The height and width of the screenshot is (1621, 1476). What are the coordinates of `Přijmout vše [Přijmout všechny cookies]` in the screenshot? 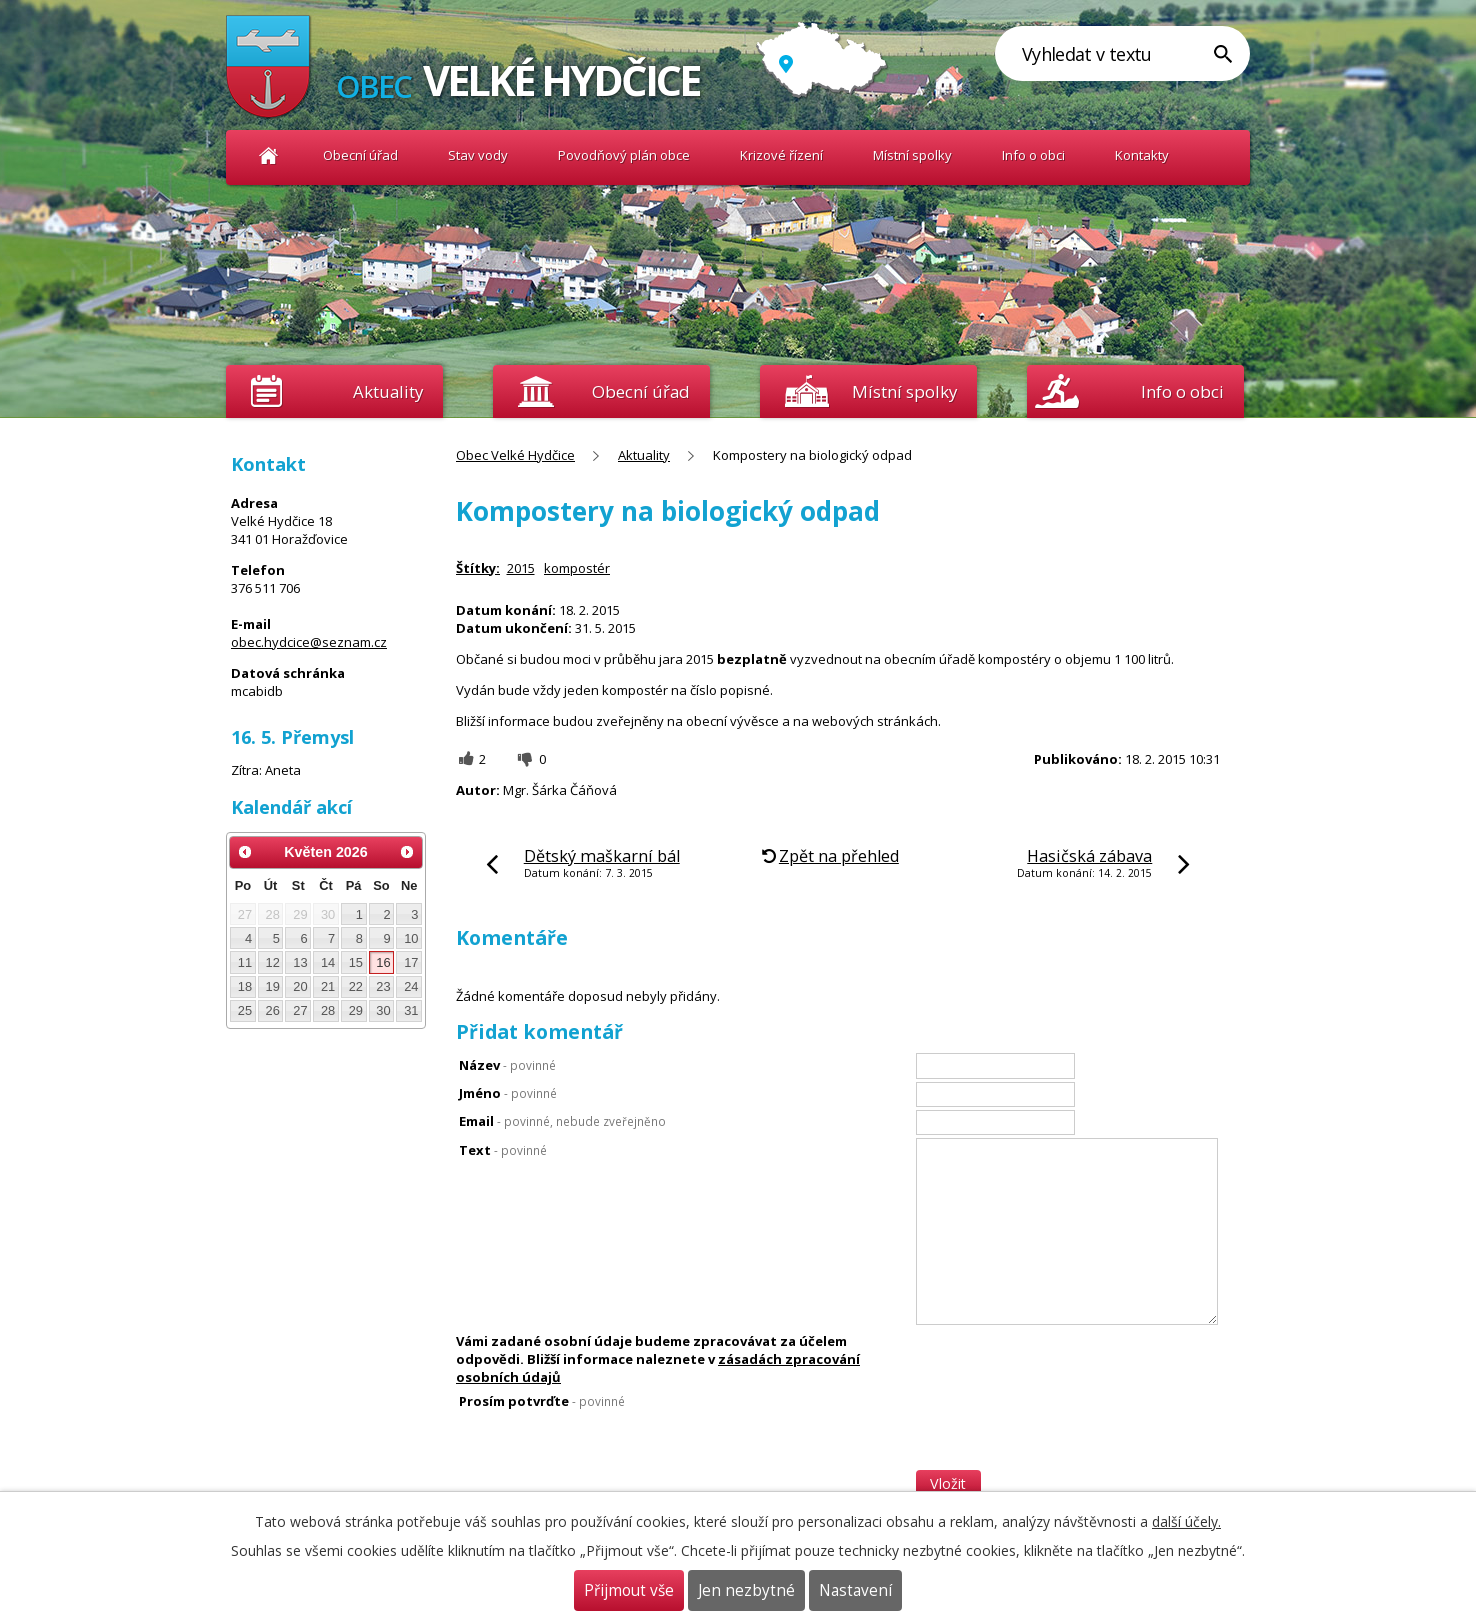 It's located at (629, 1590).